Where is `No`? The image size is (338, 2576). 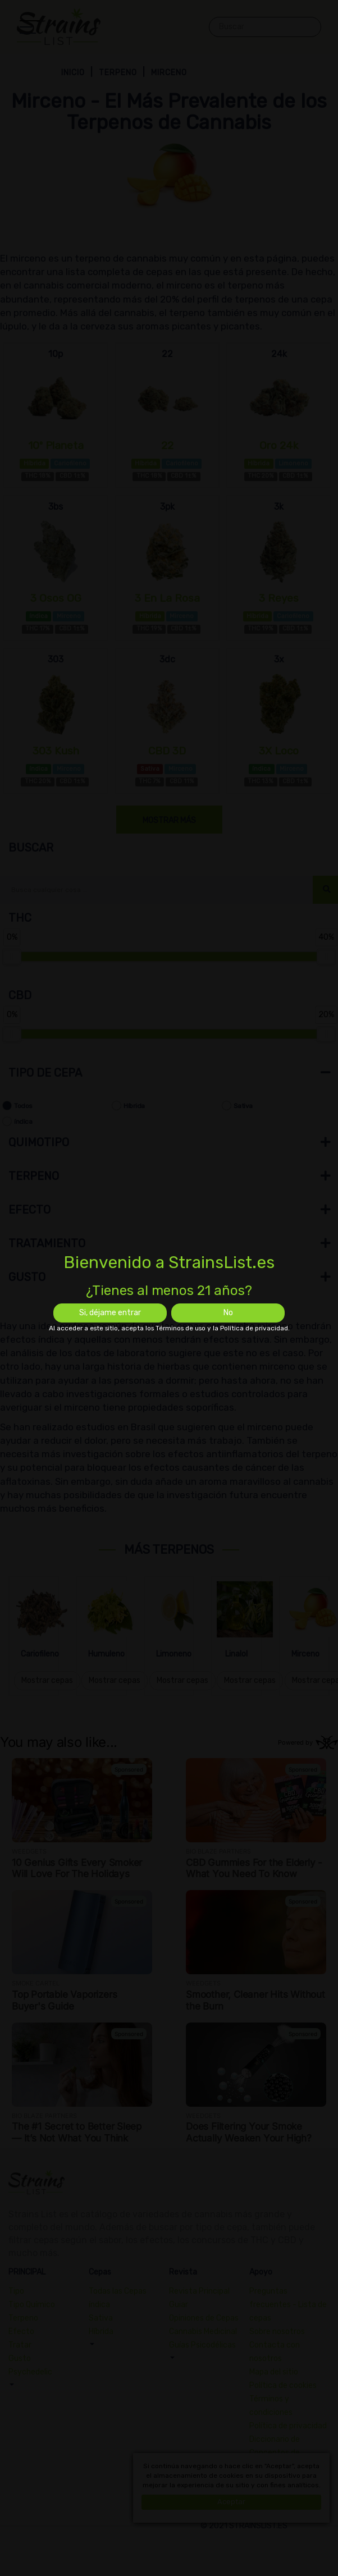
No is located at coordinates (228, 1312).